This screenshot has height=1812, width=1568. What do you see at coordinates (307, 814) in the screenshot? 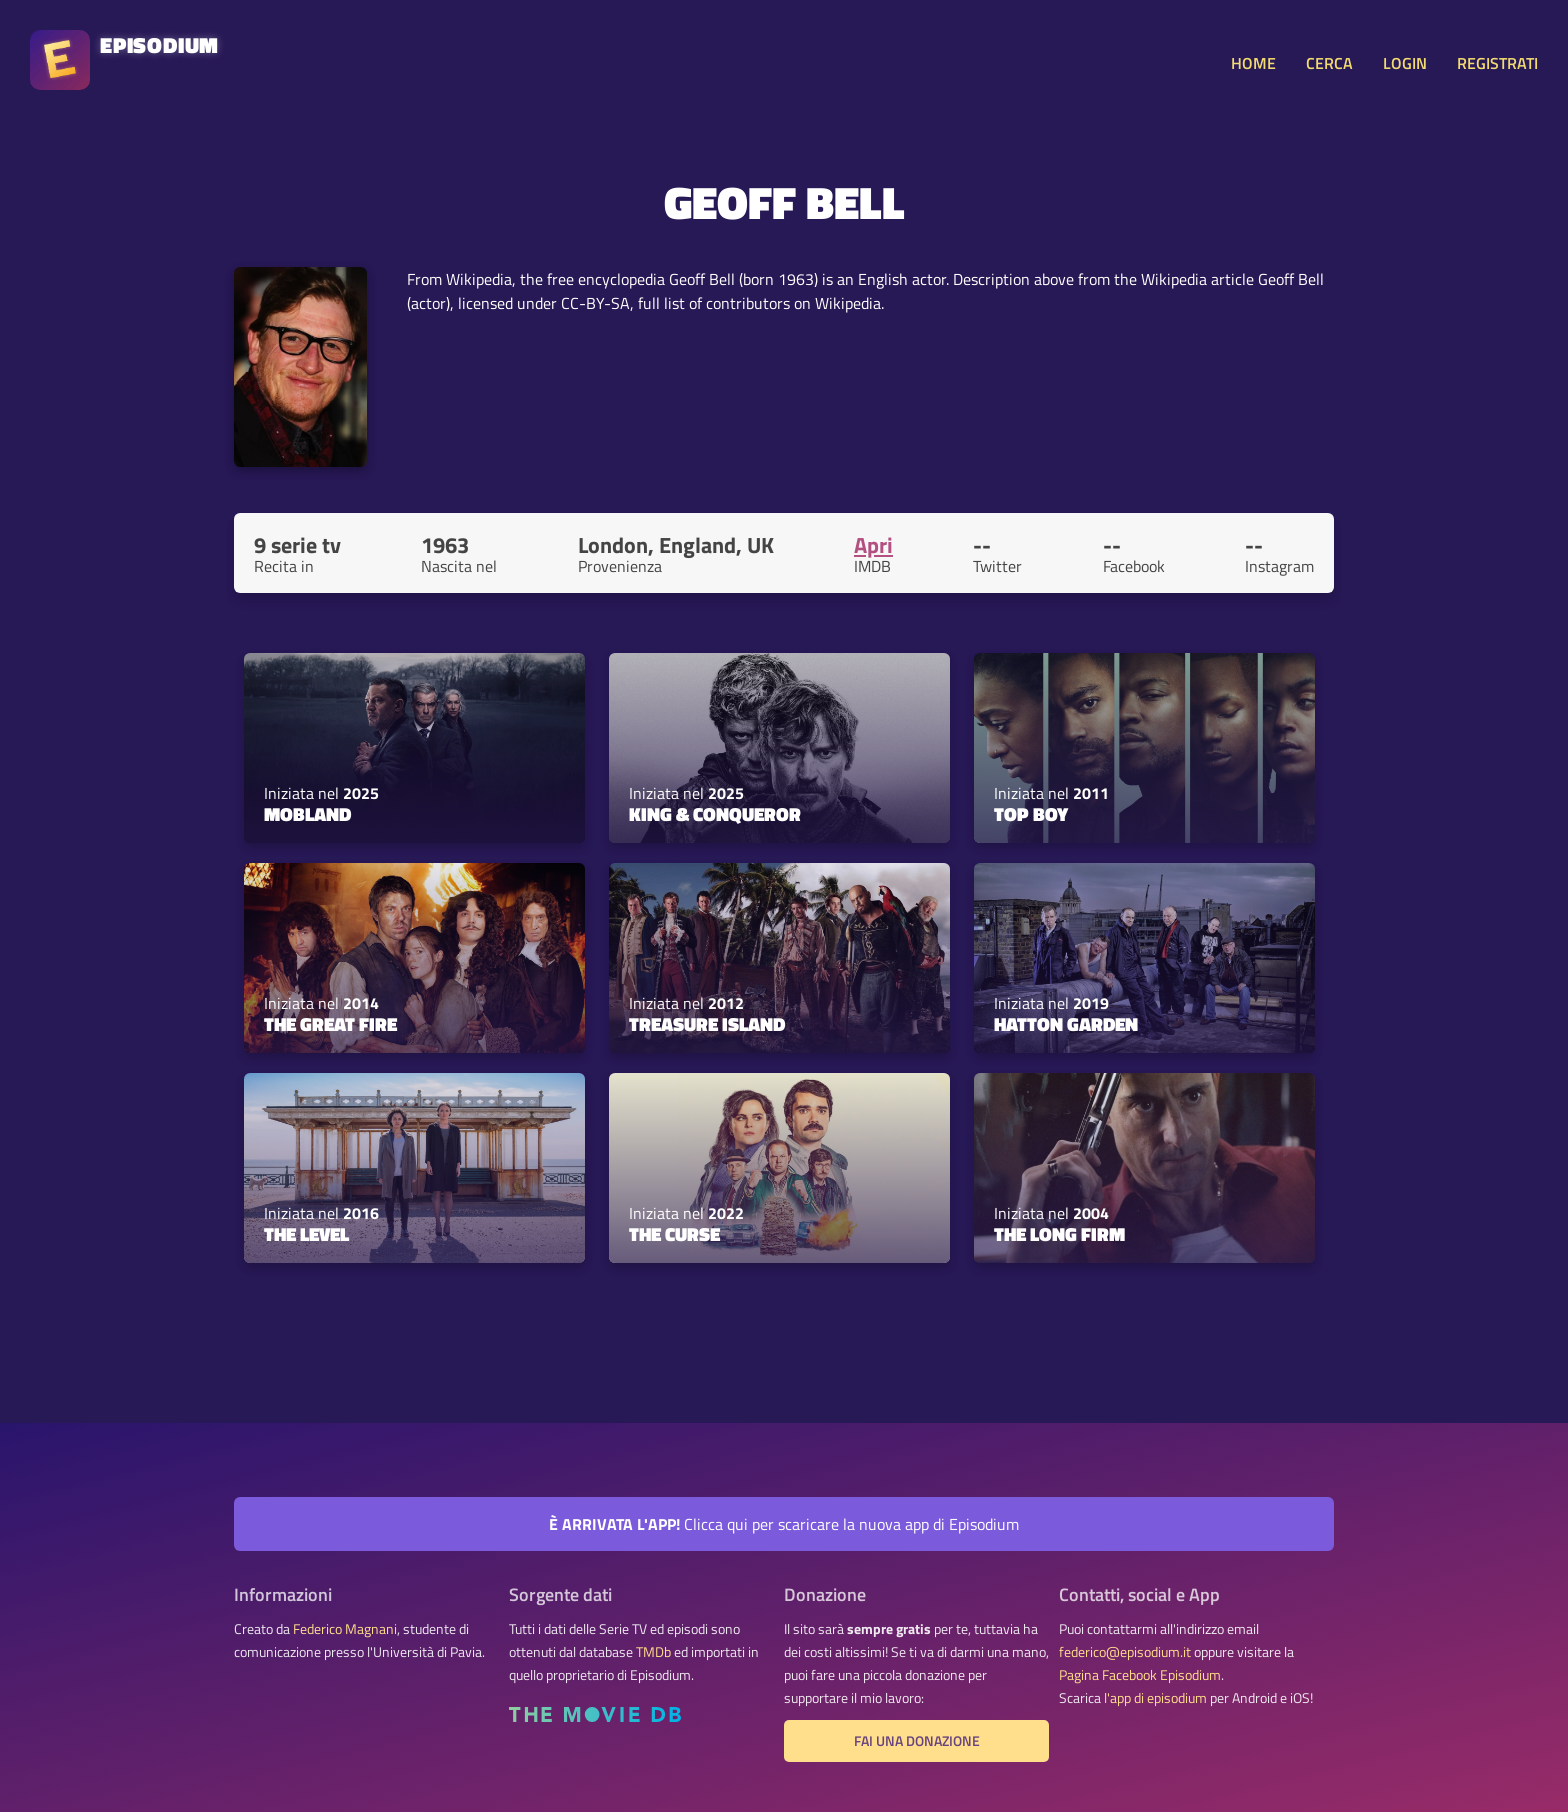
I see `MobLand` at bounding box center [307, 814].